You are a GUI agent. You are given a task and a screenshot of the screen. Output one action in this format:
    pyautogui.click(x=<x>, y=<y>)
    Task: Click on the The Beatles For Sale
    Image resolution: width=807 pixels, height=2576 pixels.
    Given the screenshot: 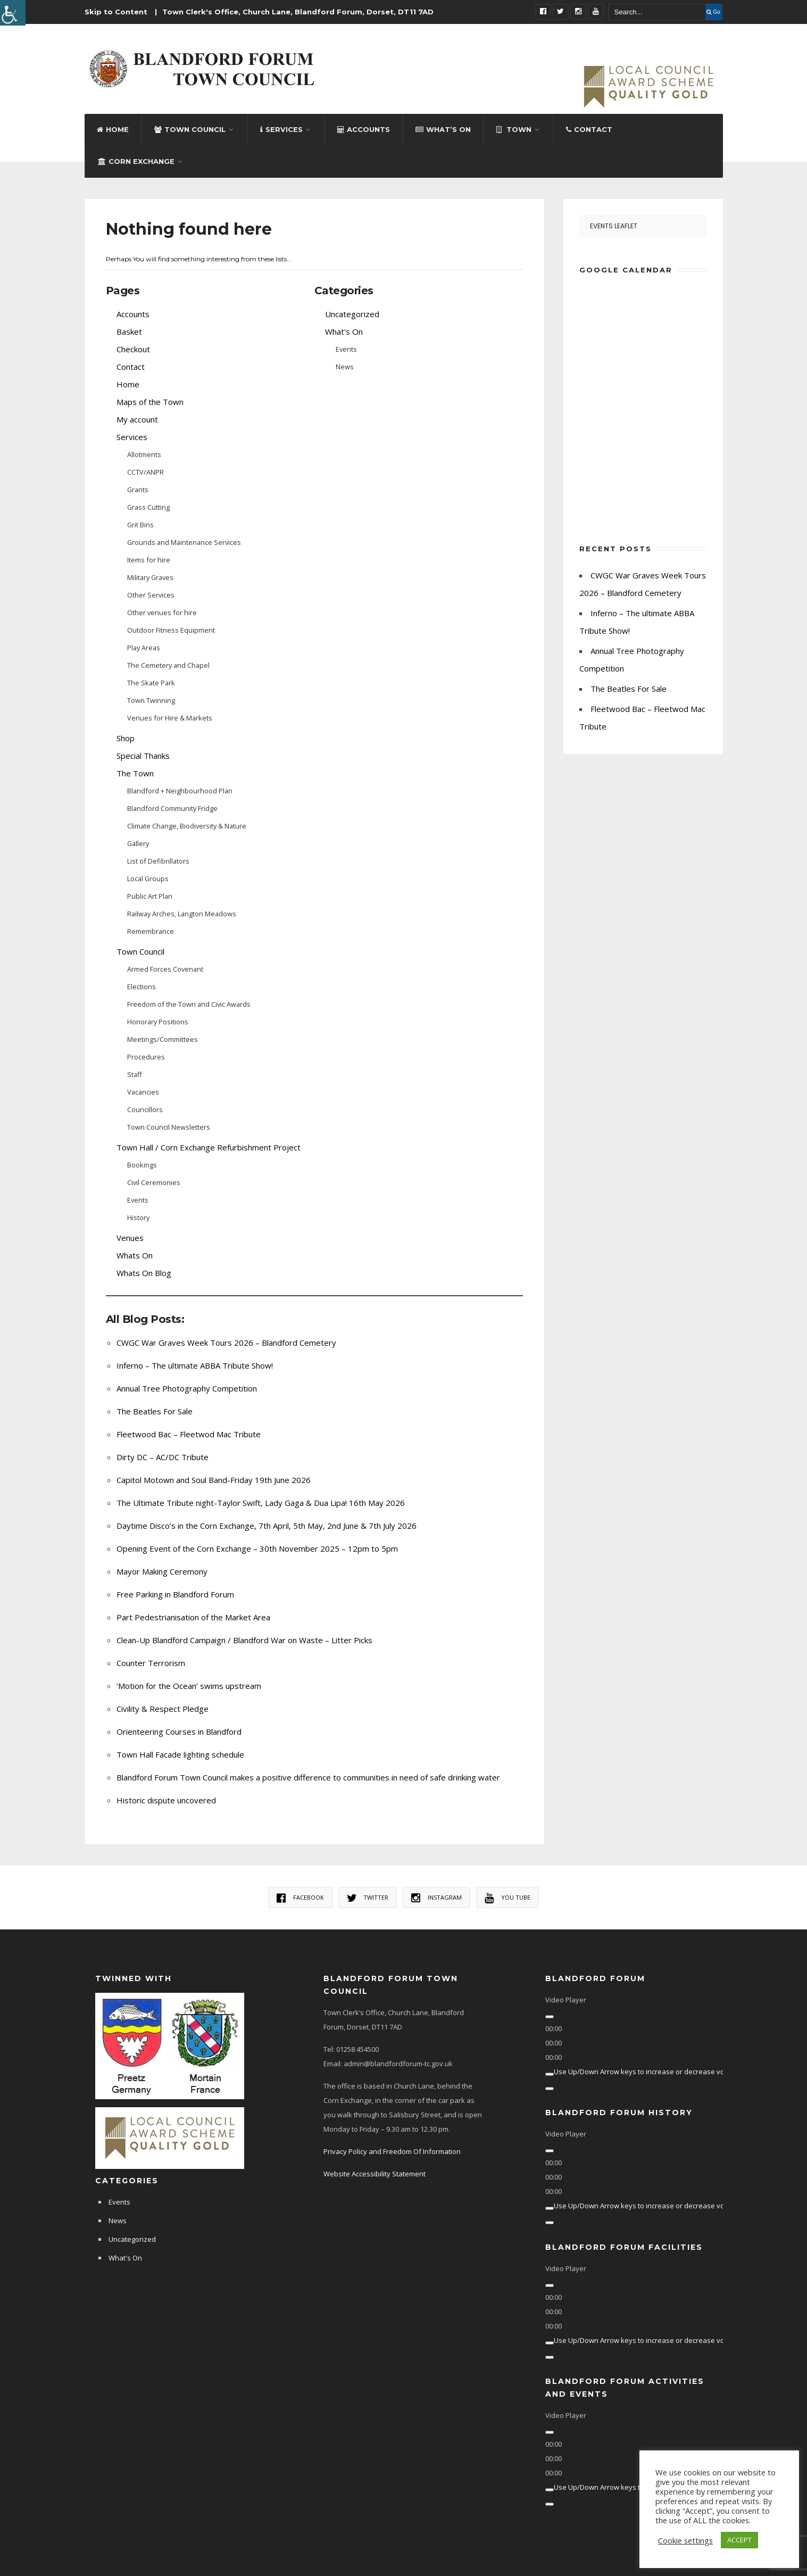 What is the action you would take?
    pyautogui.click(x=155, y=1411)
    